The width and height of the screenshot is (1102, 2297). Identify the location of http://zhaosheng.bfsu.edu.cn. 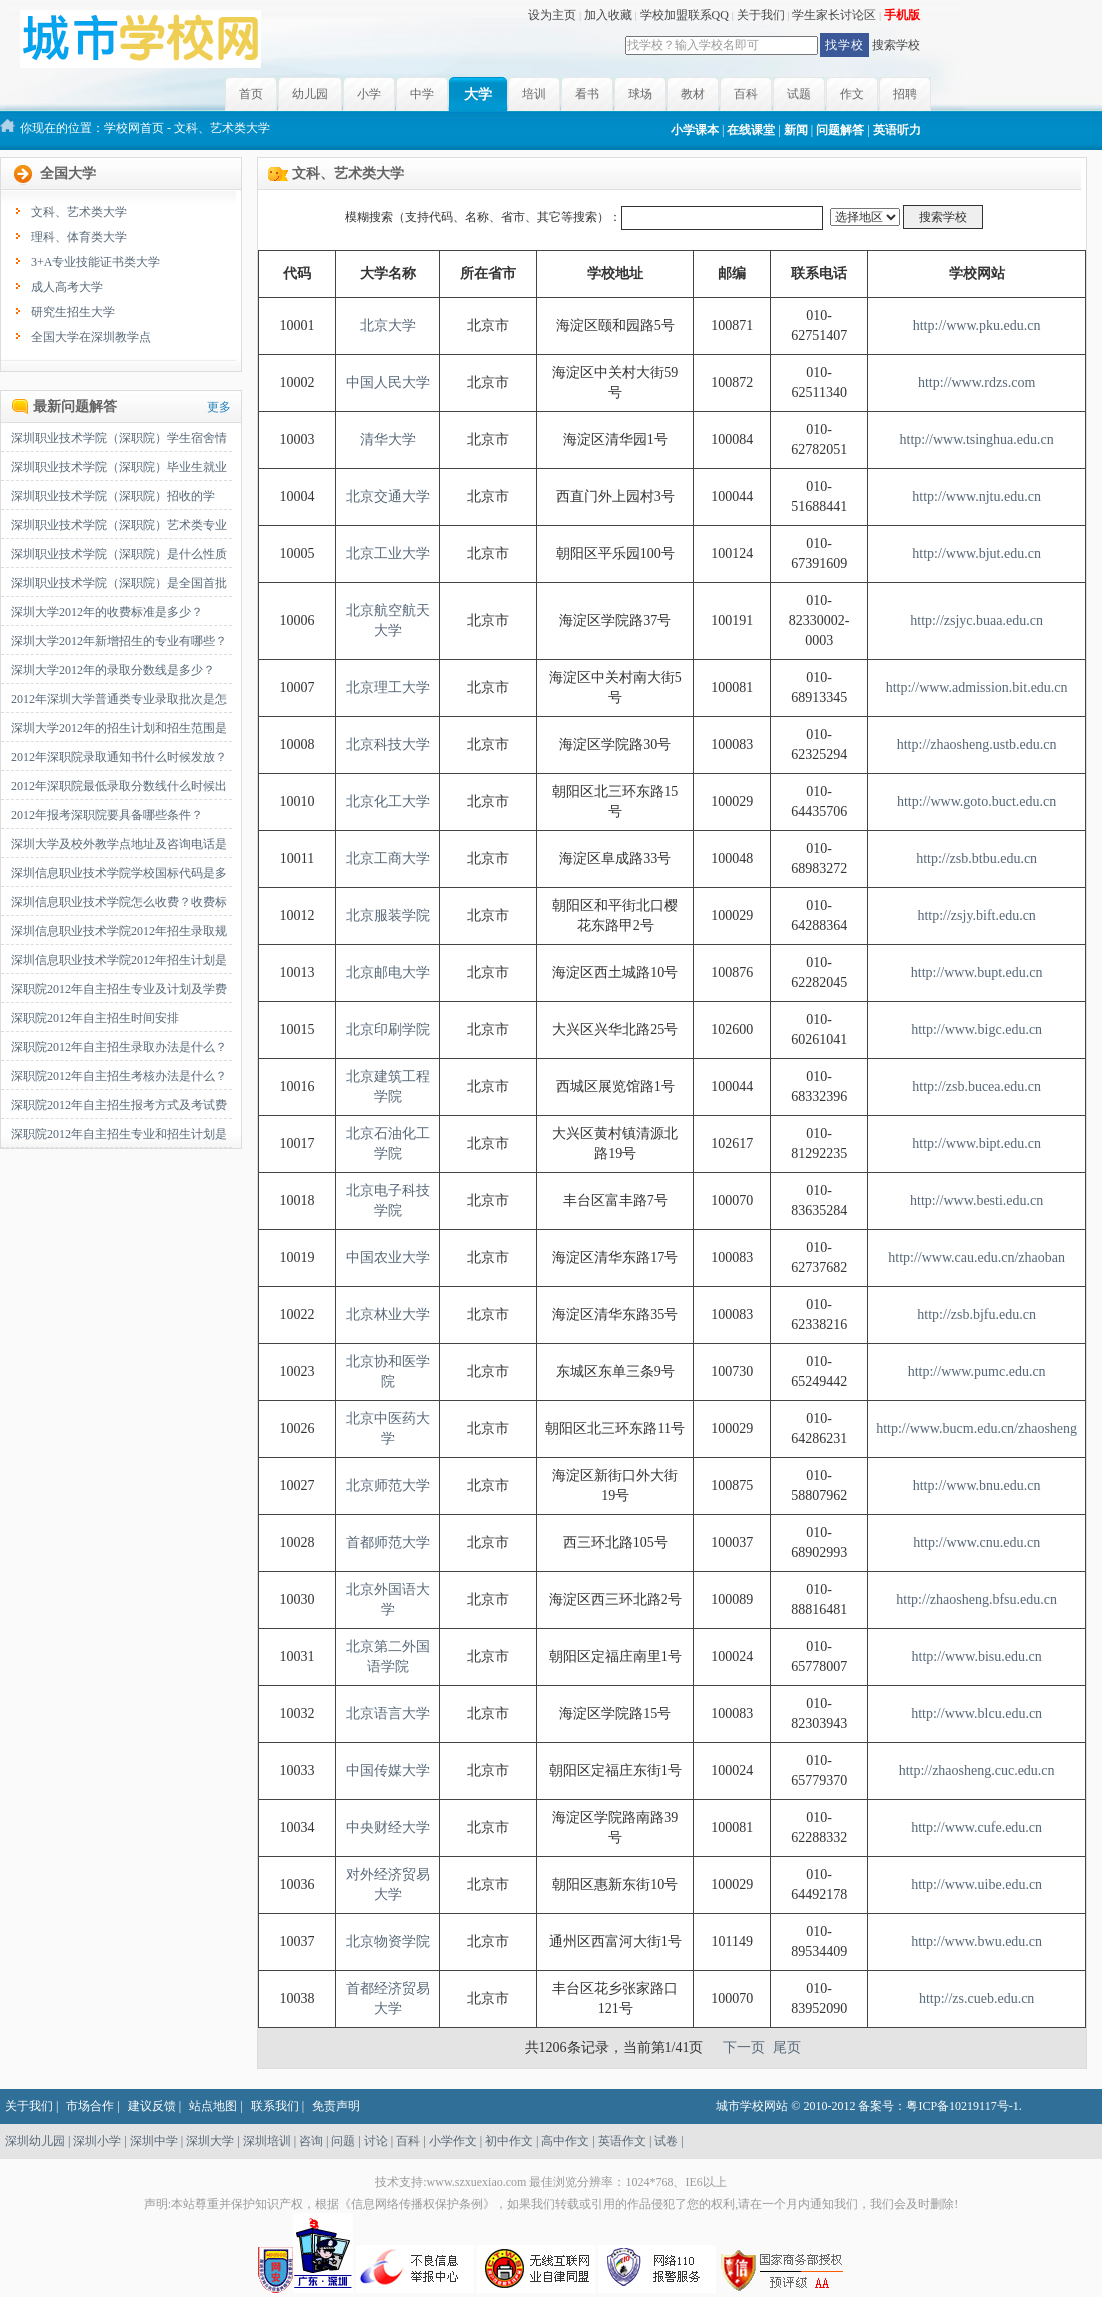
(976, 1599).